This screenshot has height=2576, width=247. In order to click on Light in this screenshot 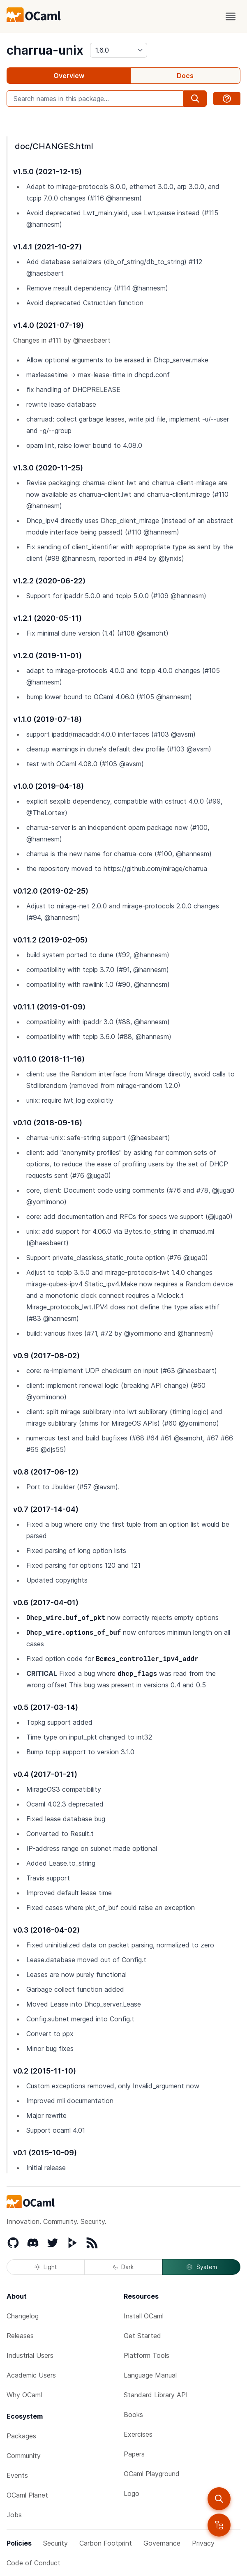, I will do `click(46, 2266)`.